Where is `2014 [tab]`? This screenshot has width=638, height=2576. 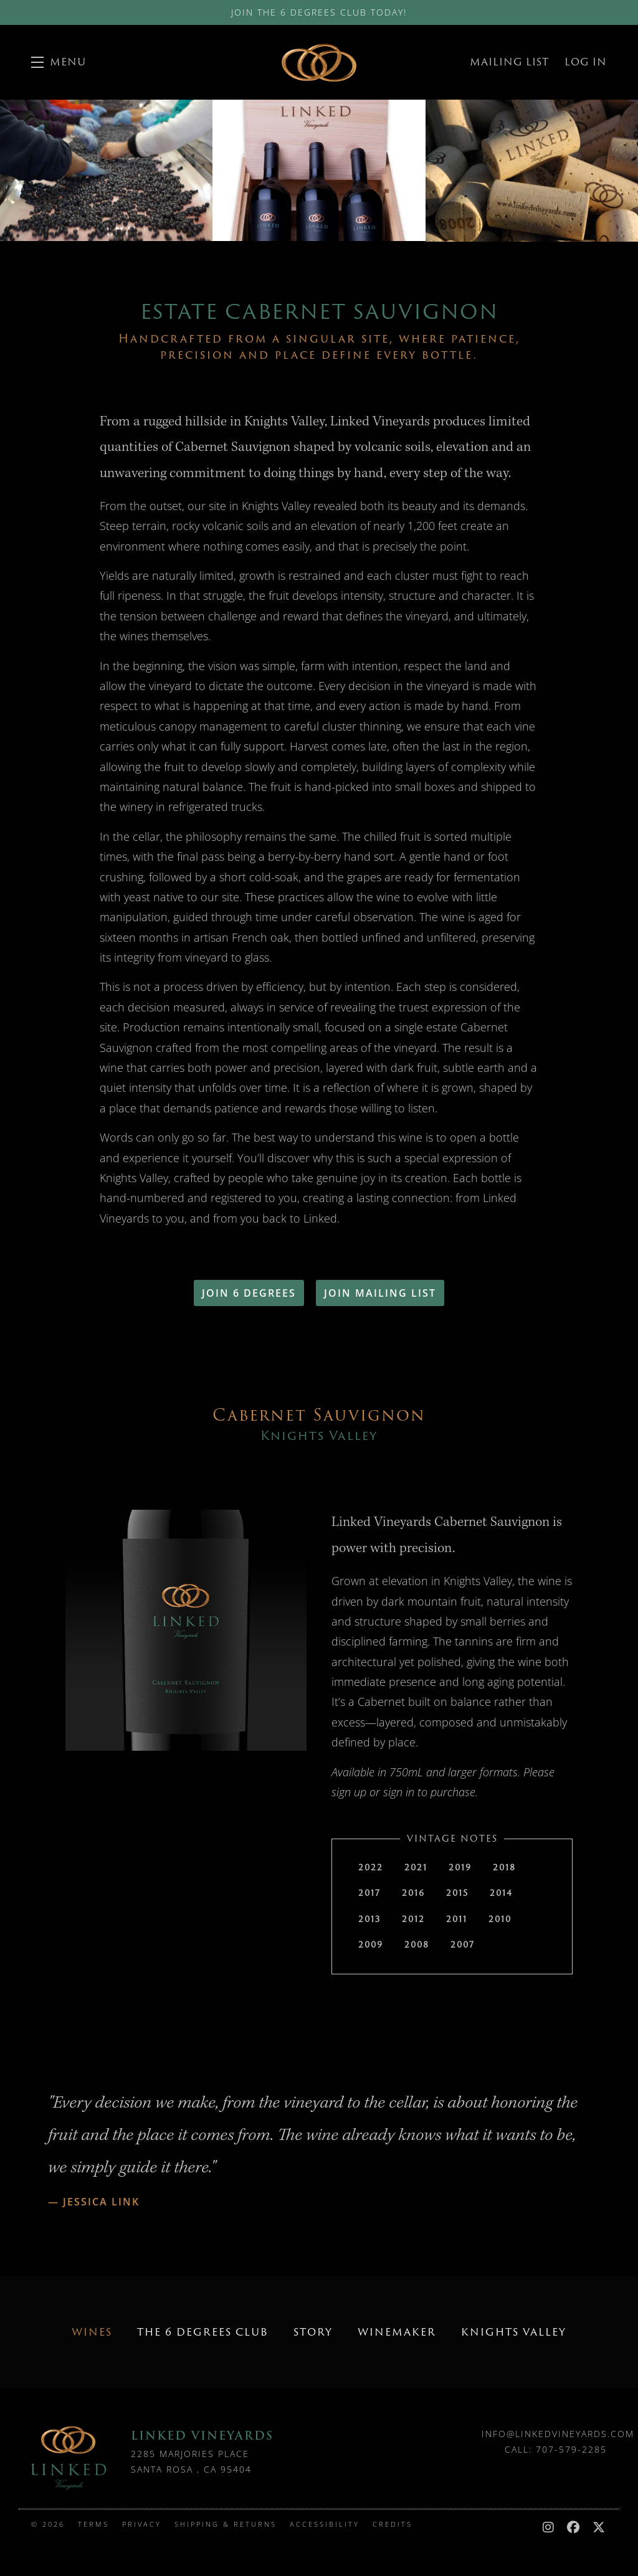 2014 [tab] is located at coordinates (501, 1892).